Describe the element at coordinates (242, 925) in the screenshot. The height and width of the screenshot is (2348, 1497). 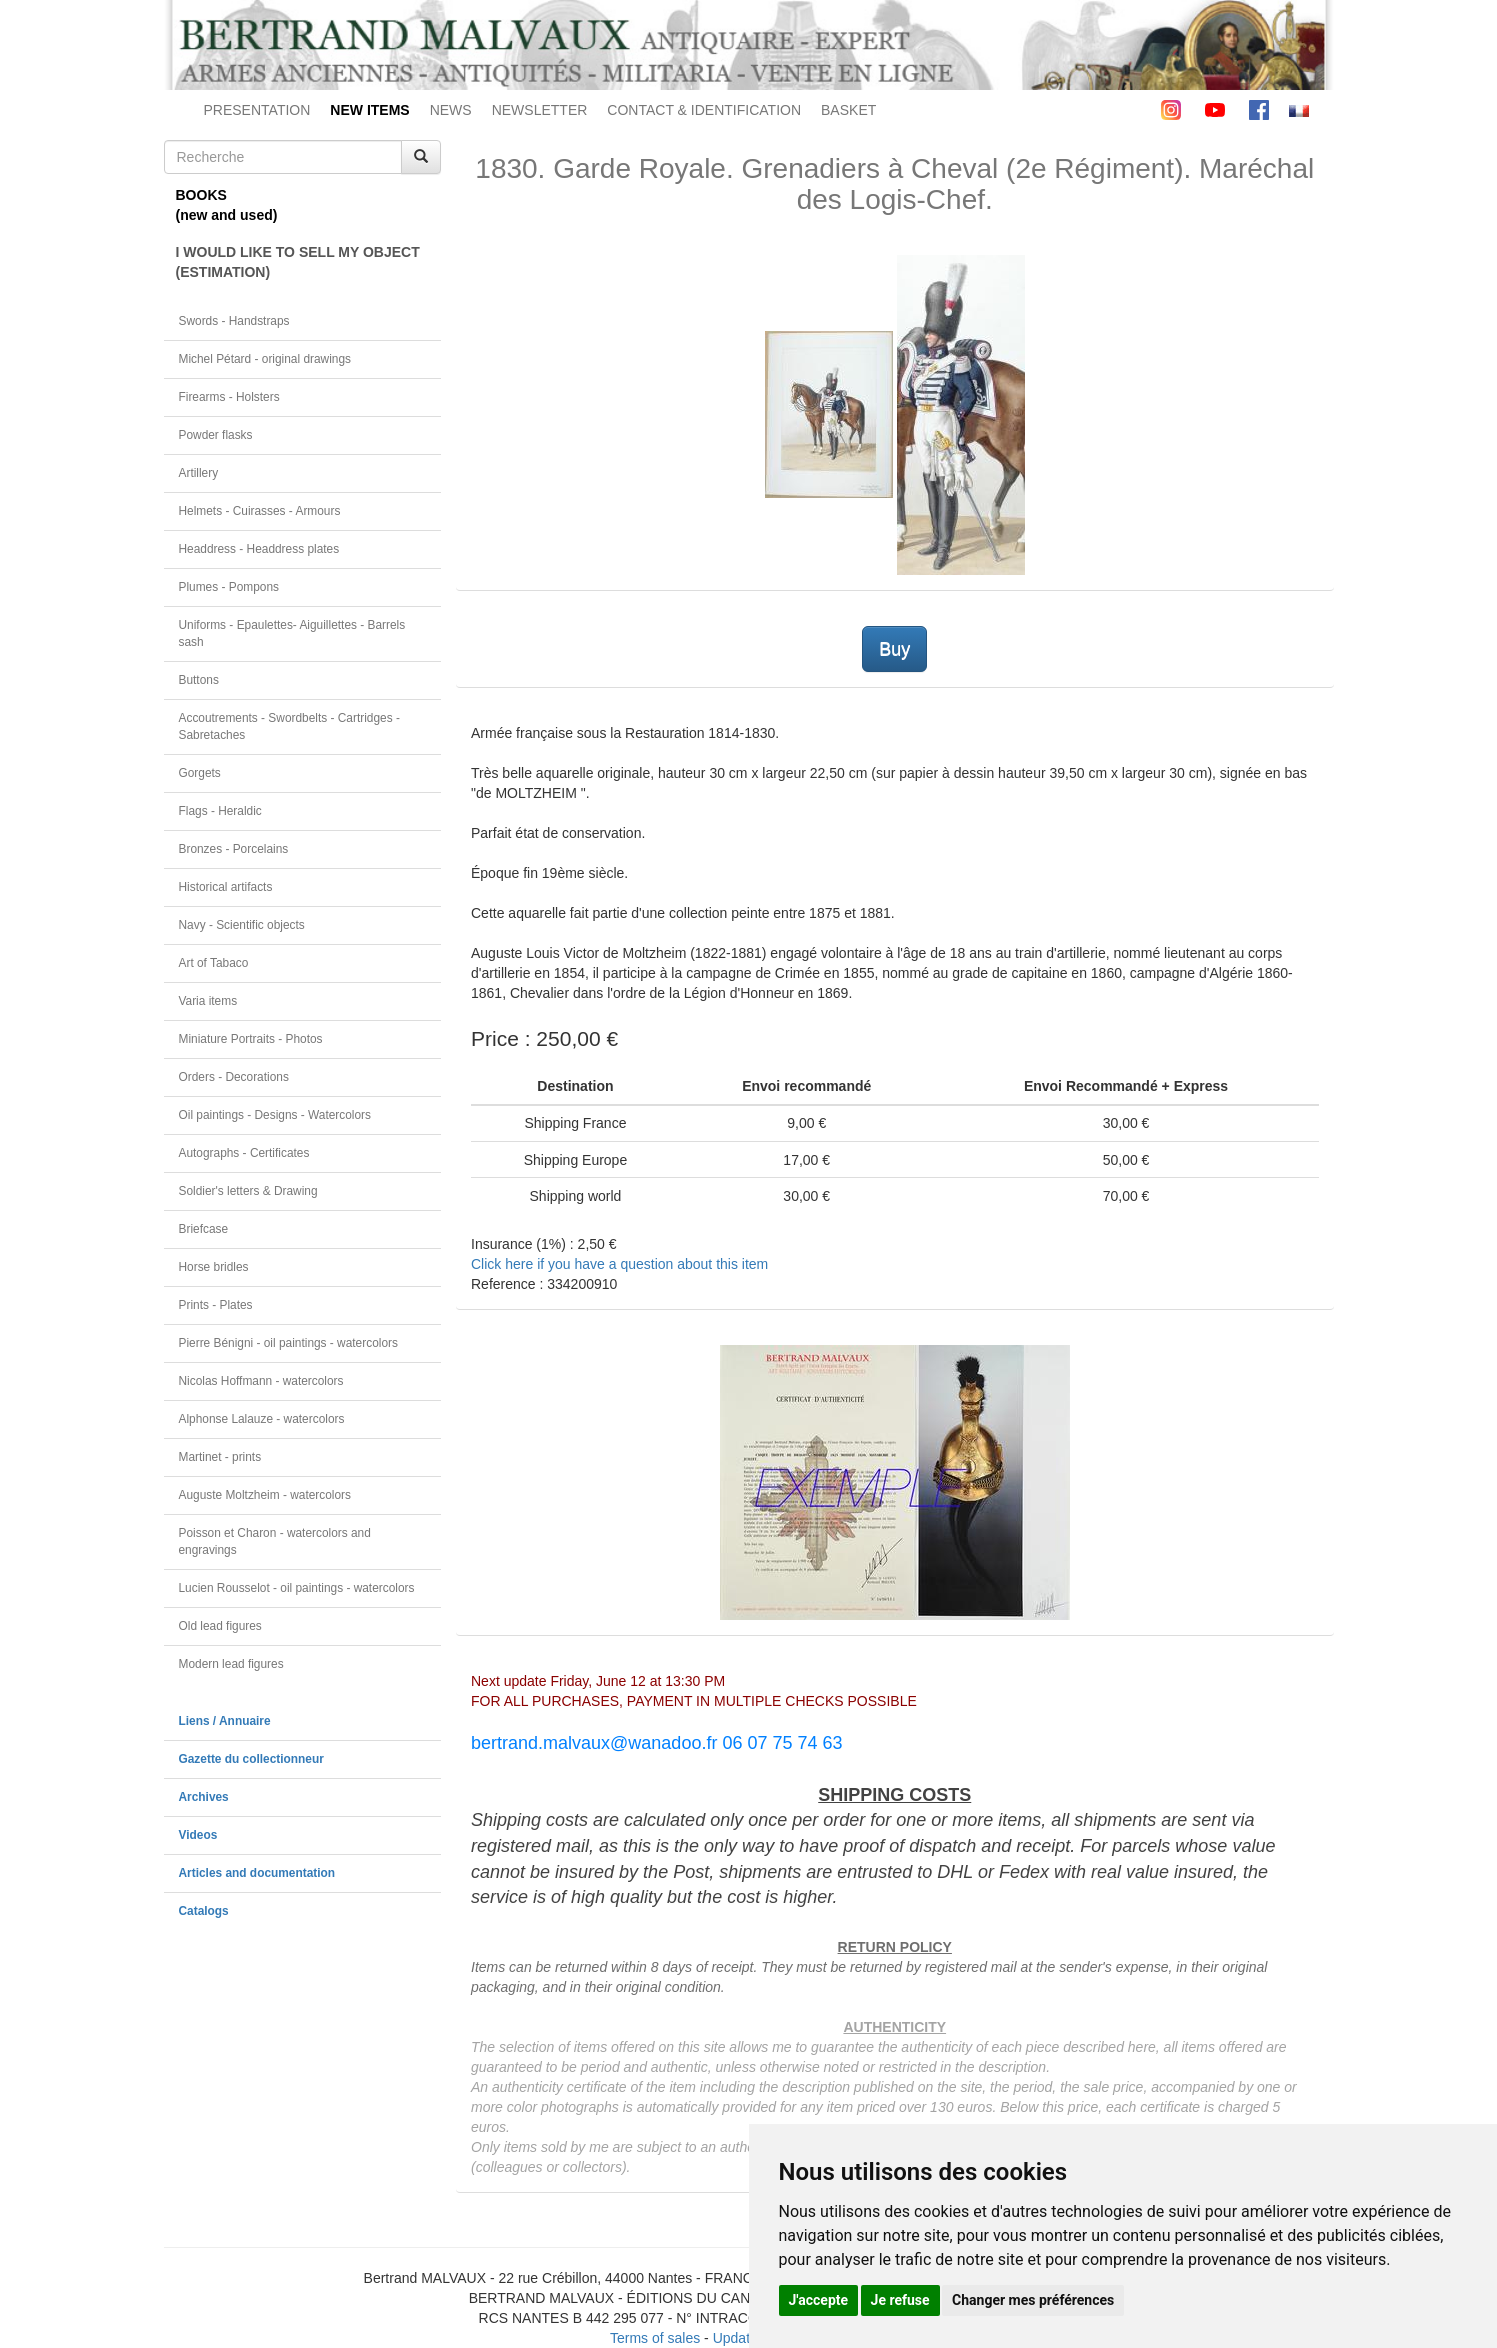
I see `Navy - Scientific objects` at that location.